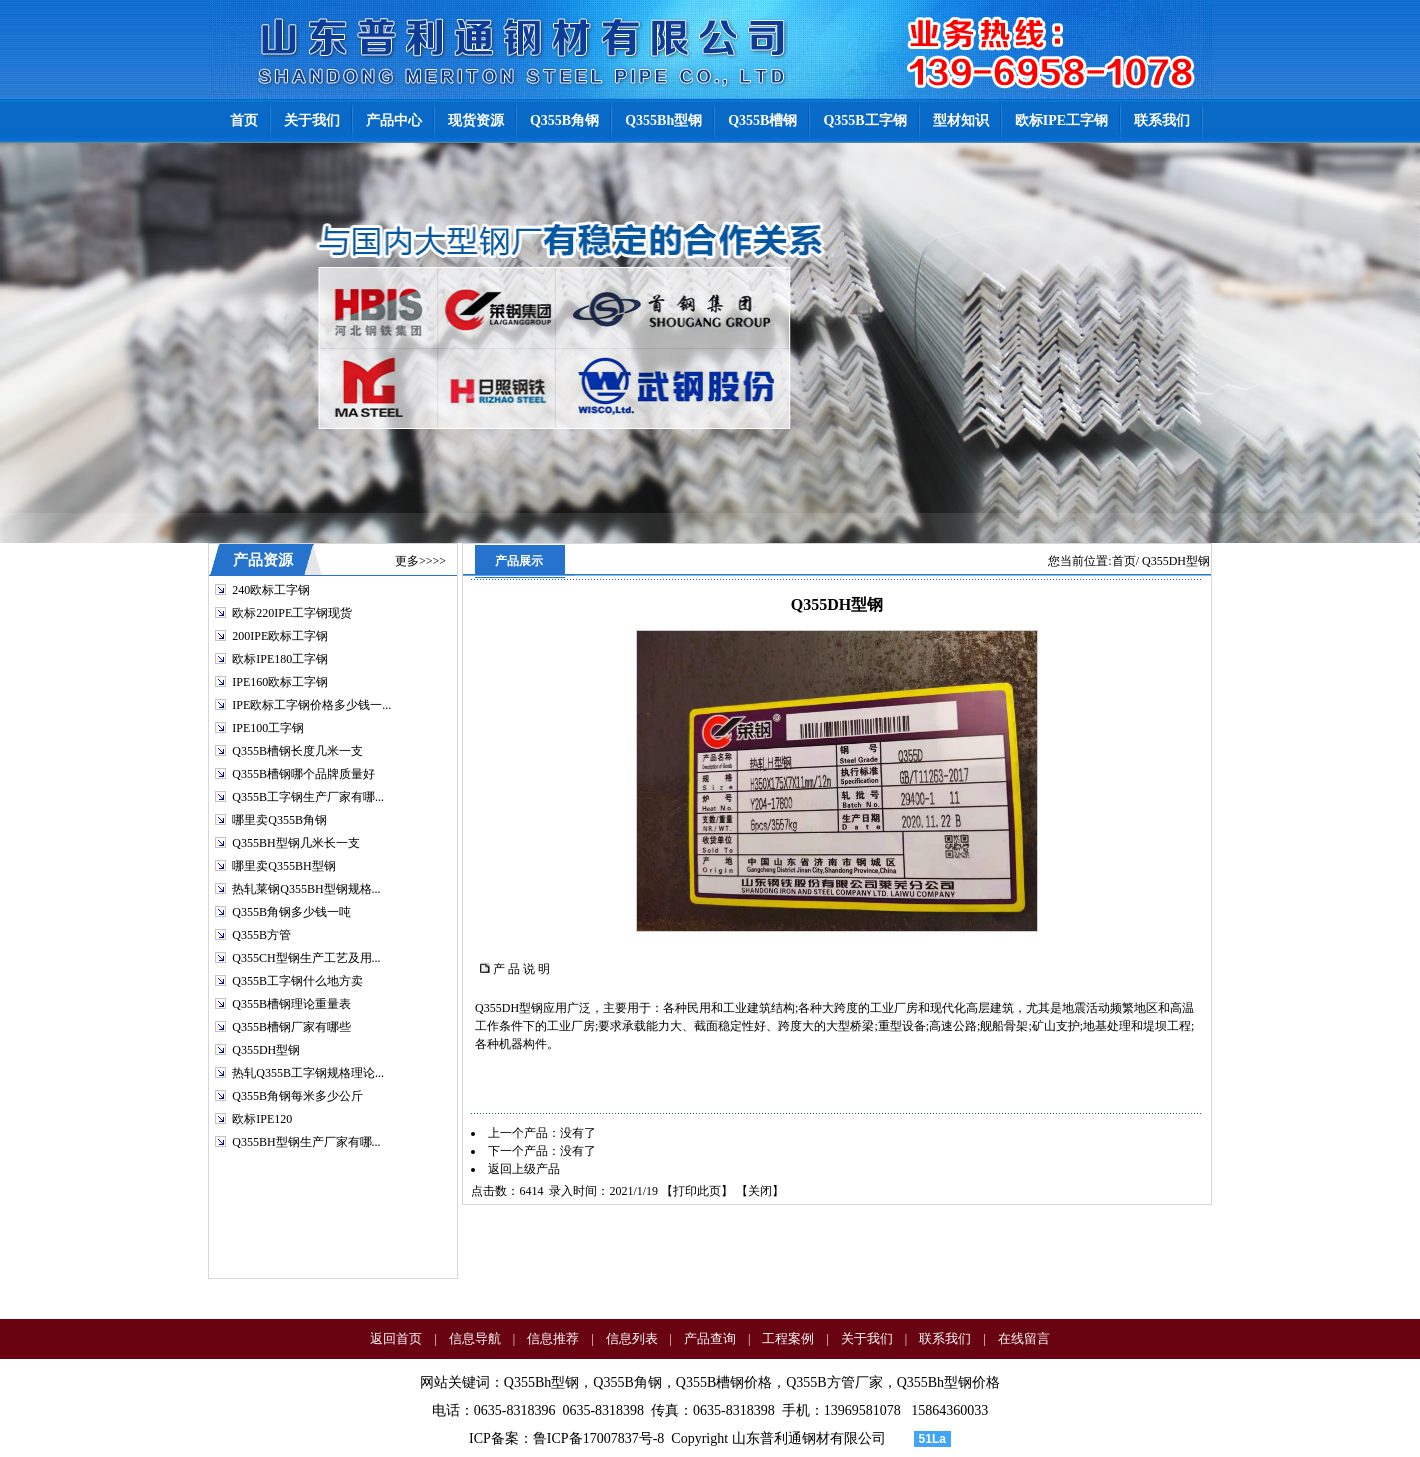 This screenshot has height=1457, width=1420. What do you see at coordinates (271, 590) in the screenshot?
I see `240欧标工字钢` at bounding box center [271, 590].